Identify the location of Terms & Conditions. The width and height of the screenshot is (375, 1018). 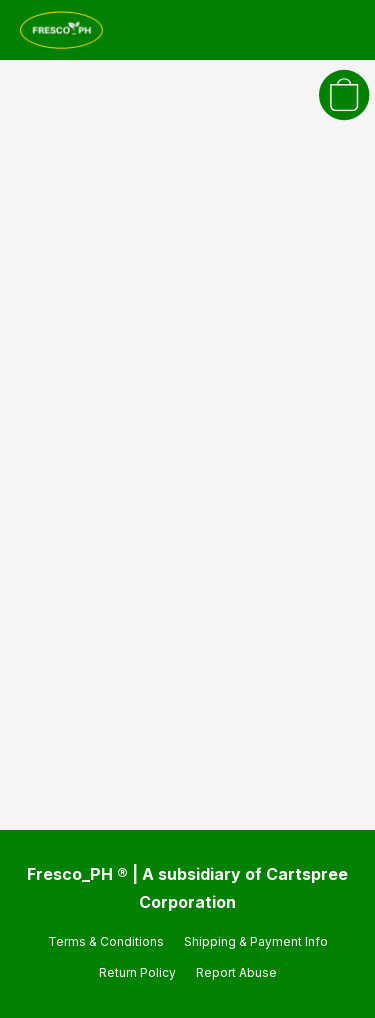
(106, 941).